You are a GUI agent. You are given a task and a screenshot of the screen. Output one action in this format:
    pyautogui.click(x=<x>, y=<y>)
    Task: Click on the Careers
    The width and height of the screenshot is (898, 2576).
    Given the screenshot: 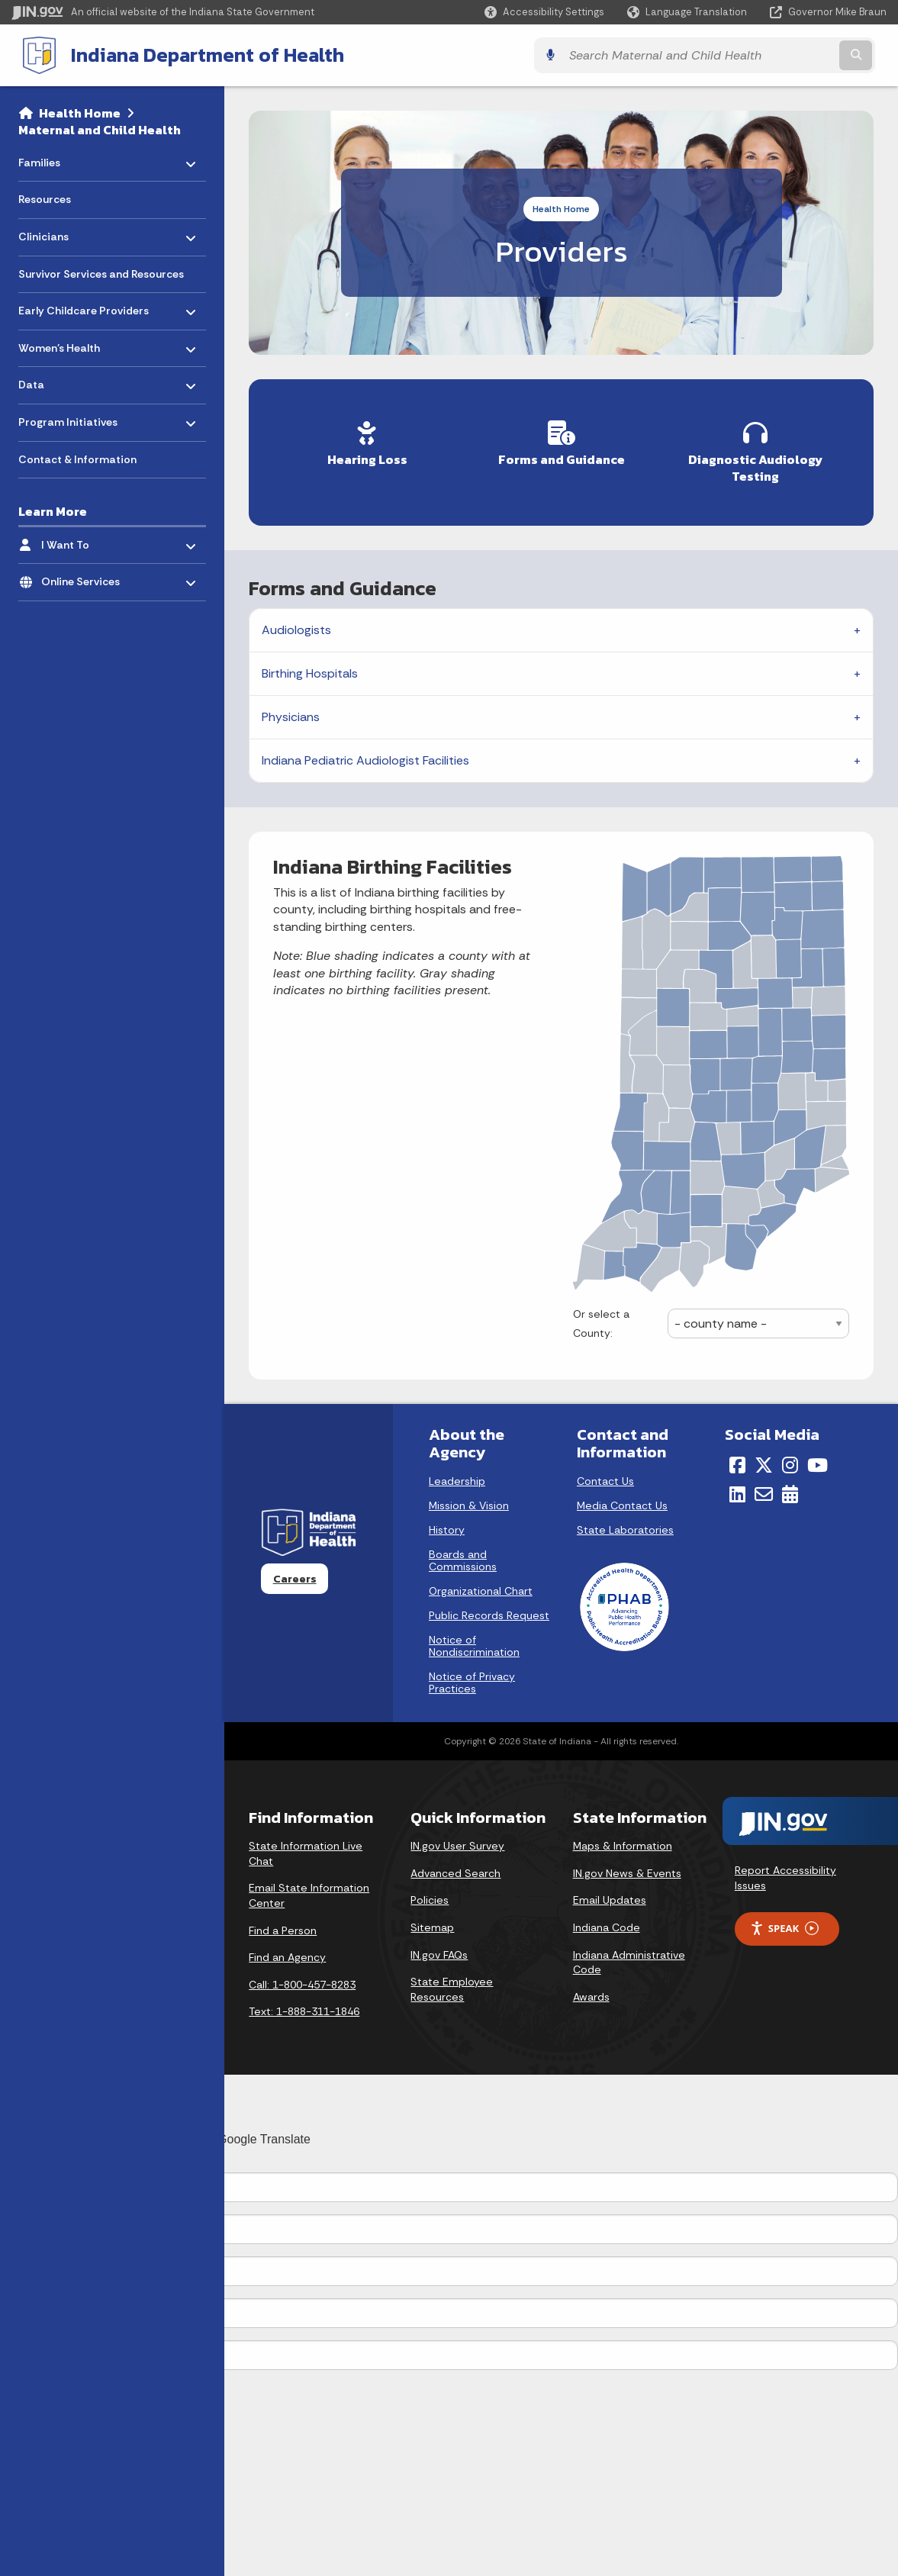 What is the action you would take?
    pyautogui.click(x=295, y=1574)
    